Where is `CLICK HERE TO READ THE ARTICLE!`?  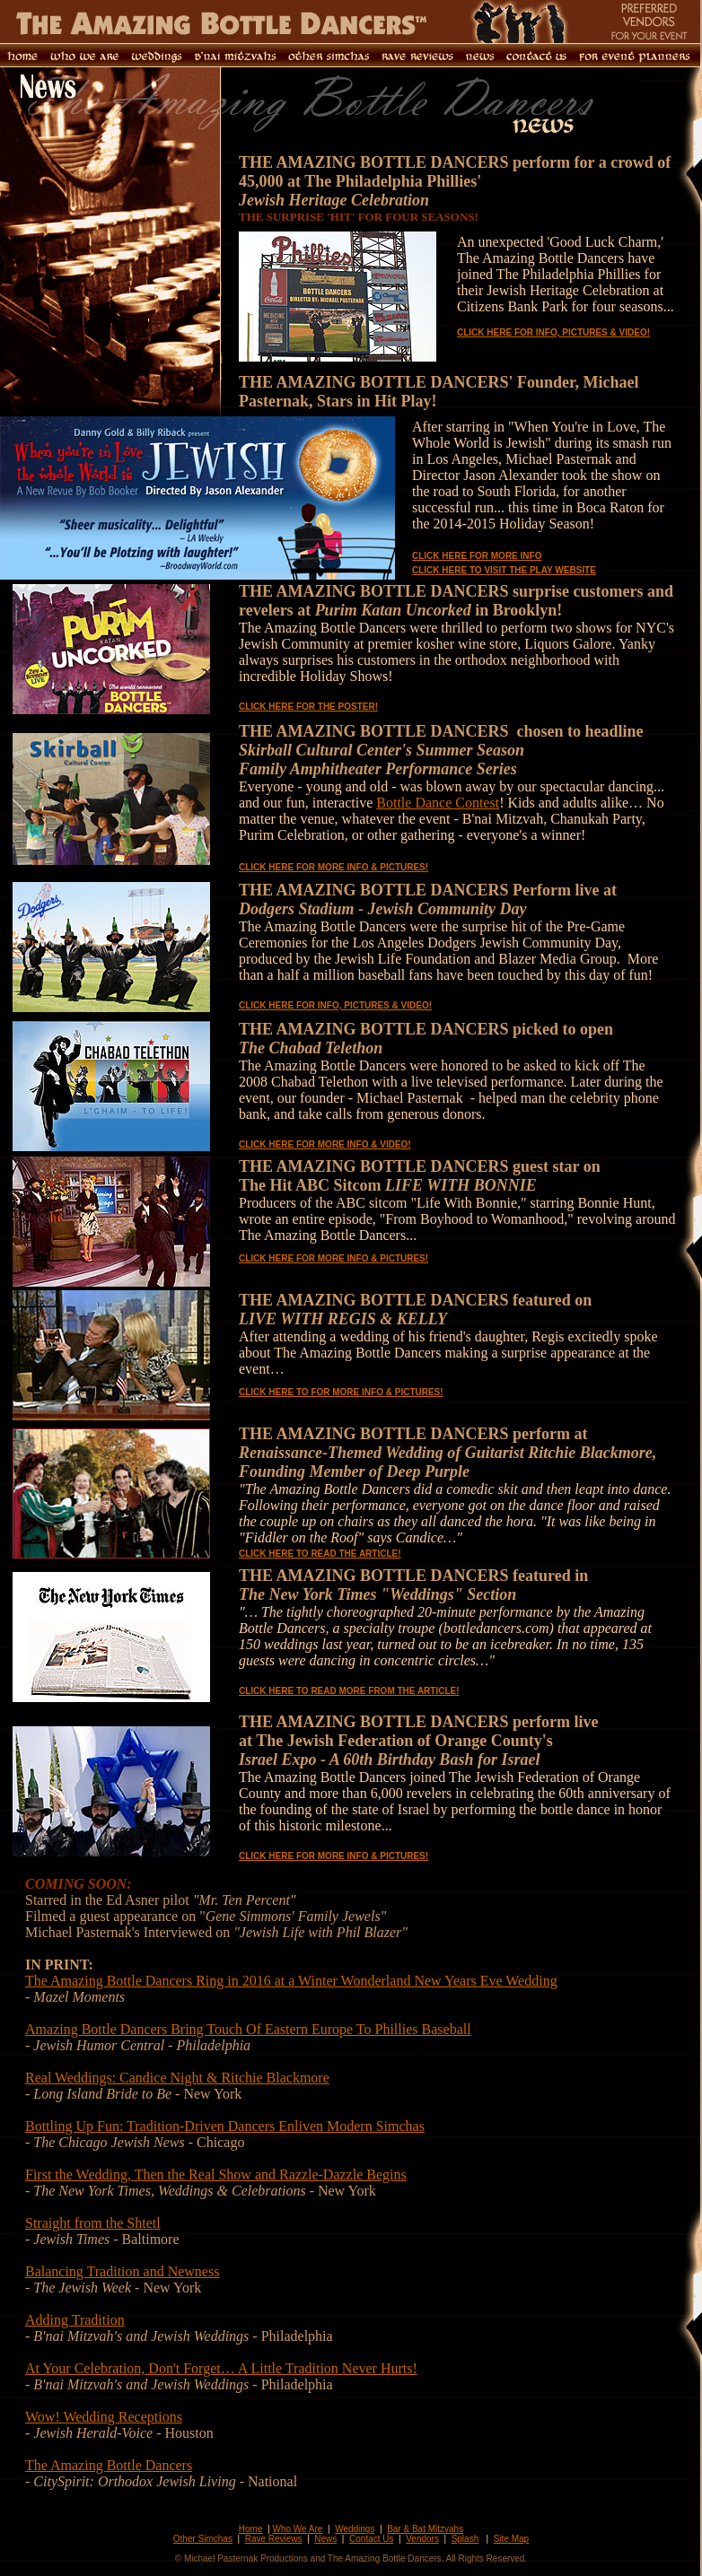
CLICK HERE TO READ THE ARTICLE! is located at coordinates (320, 1554).